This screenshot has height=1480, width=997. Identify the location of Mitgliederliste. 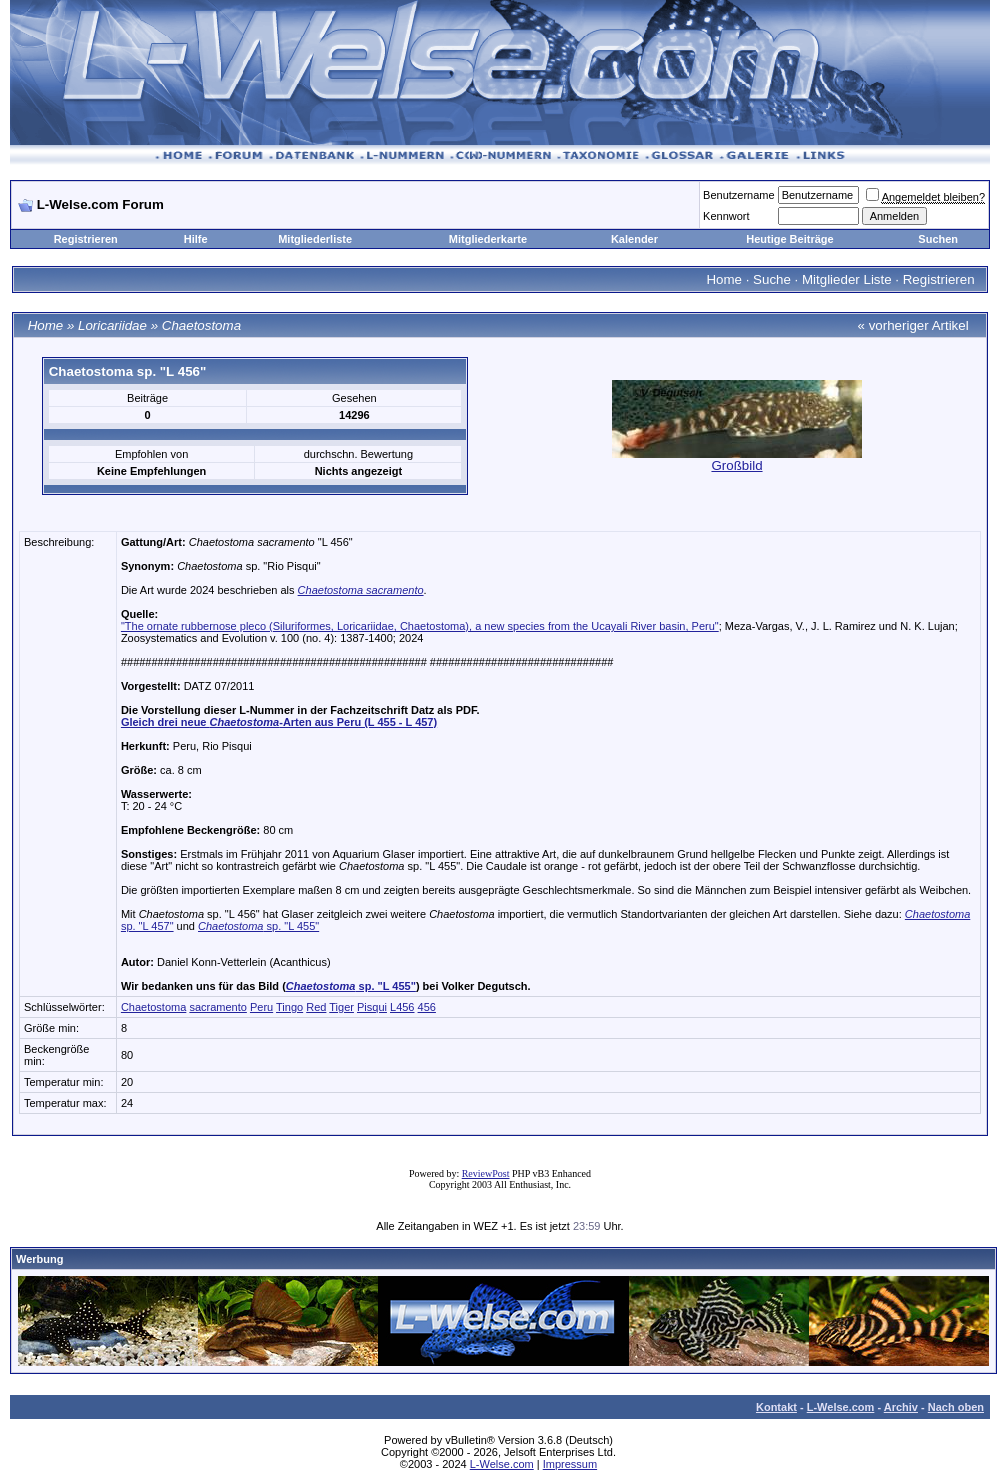
(315, 239).